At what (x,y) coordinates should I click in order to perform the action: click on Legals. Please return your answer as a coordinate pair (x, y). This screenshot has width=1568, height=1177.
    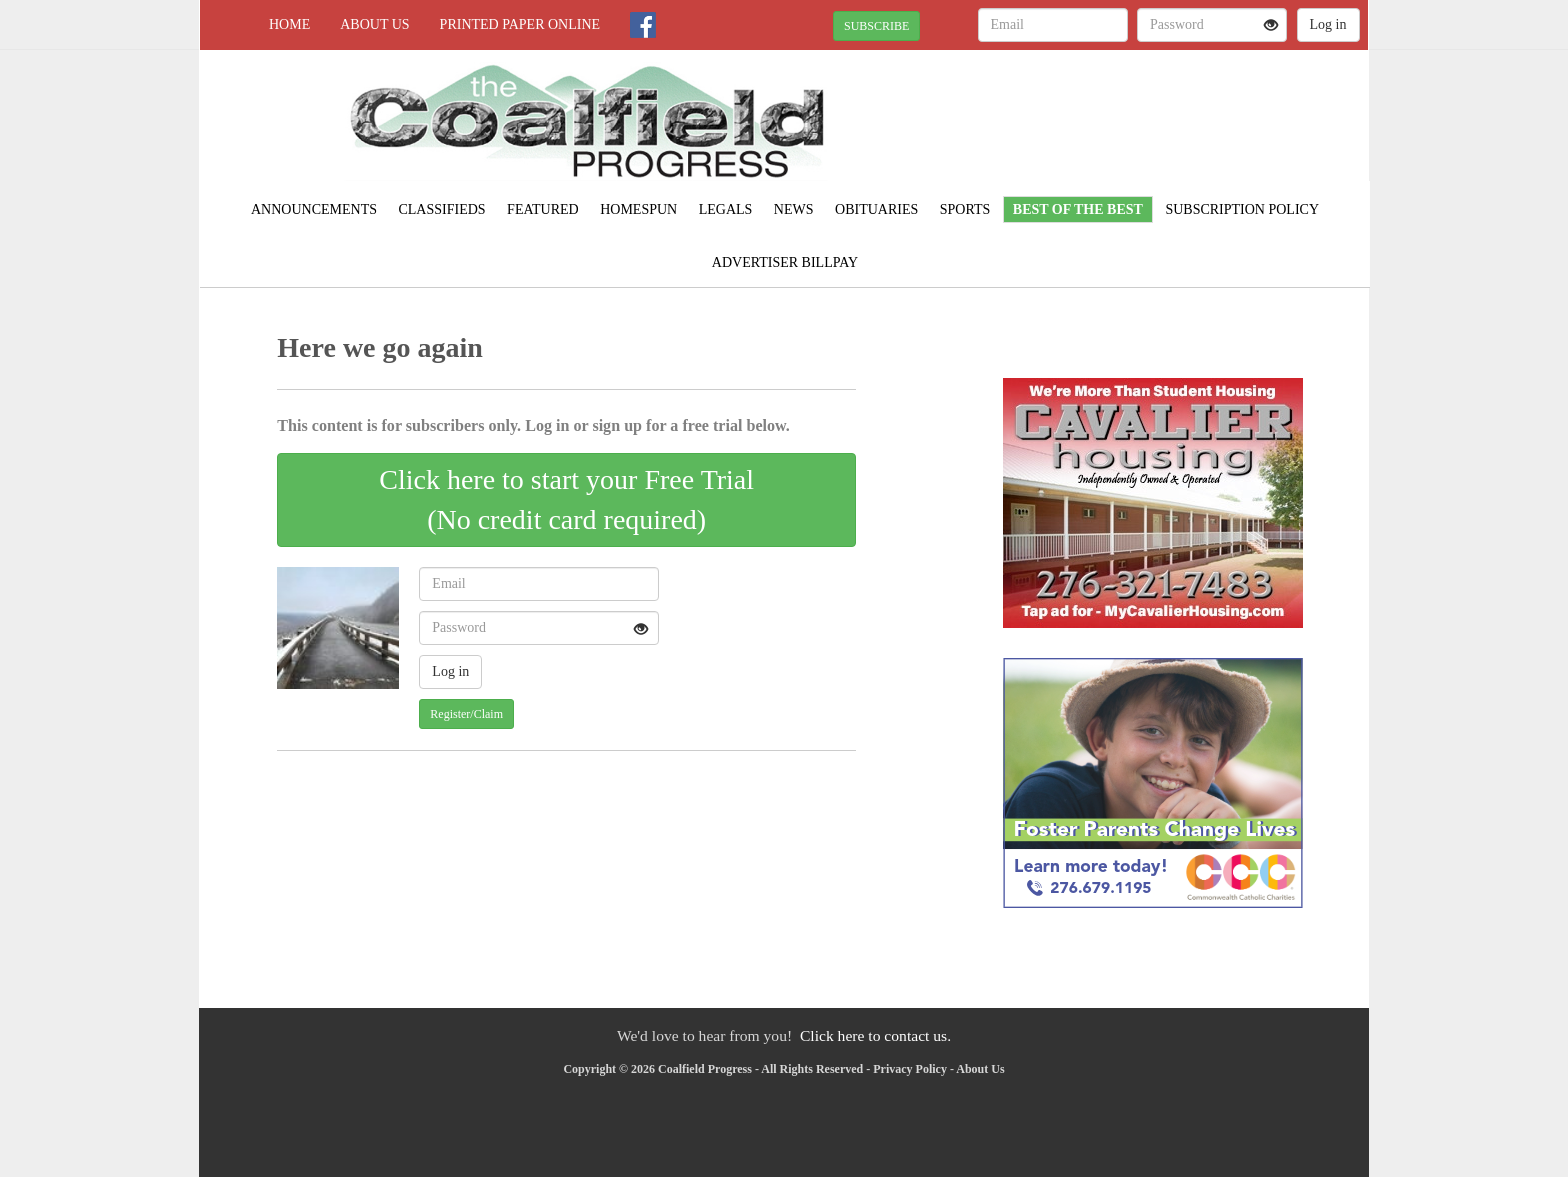
    Looking at the image, I should click on (726, 209).